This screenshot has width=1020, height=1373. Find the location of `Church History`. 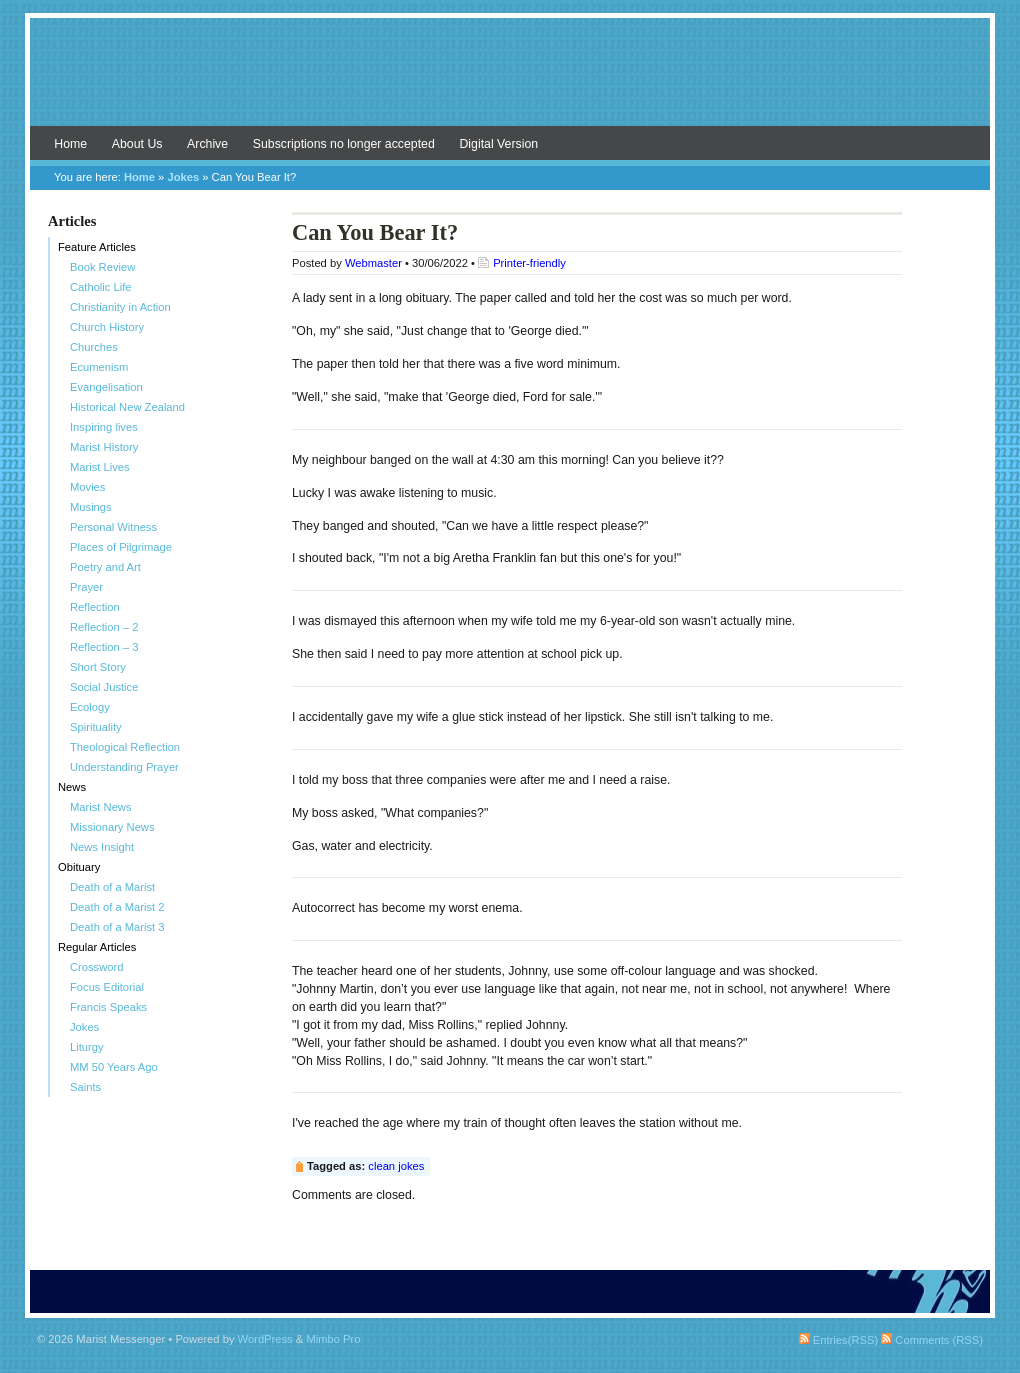

Church History is located at coordinates (107, 327).